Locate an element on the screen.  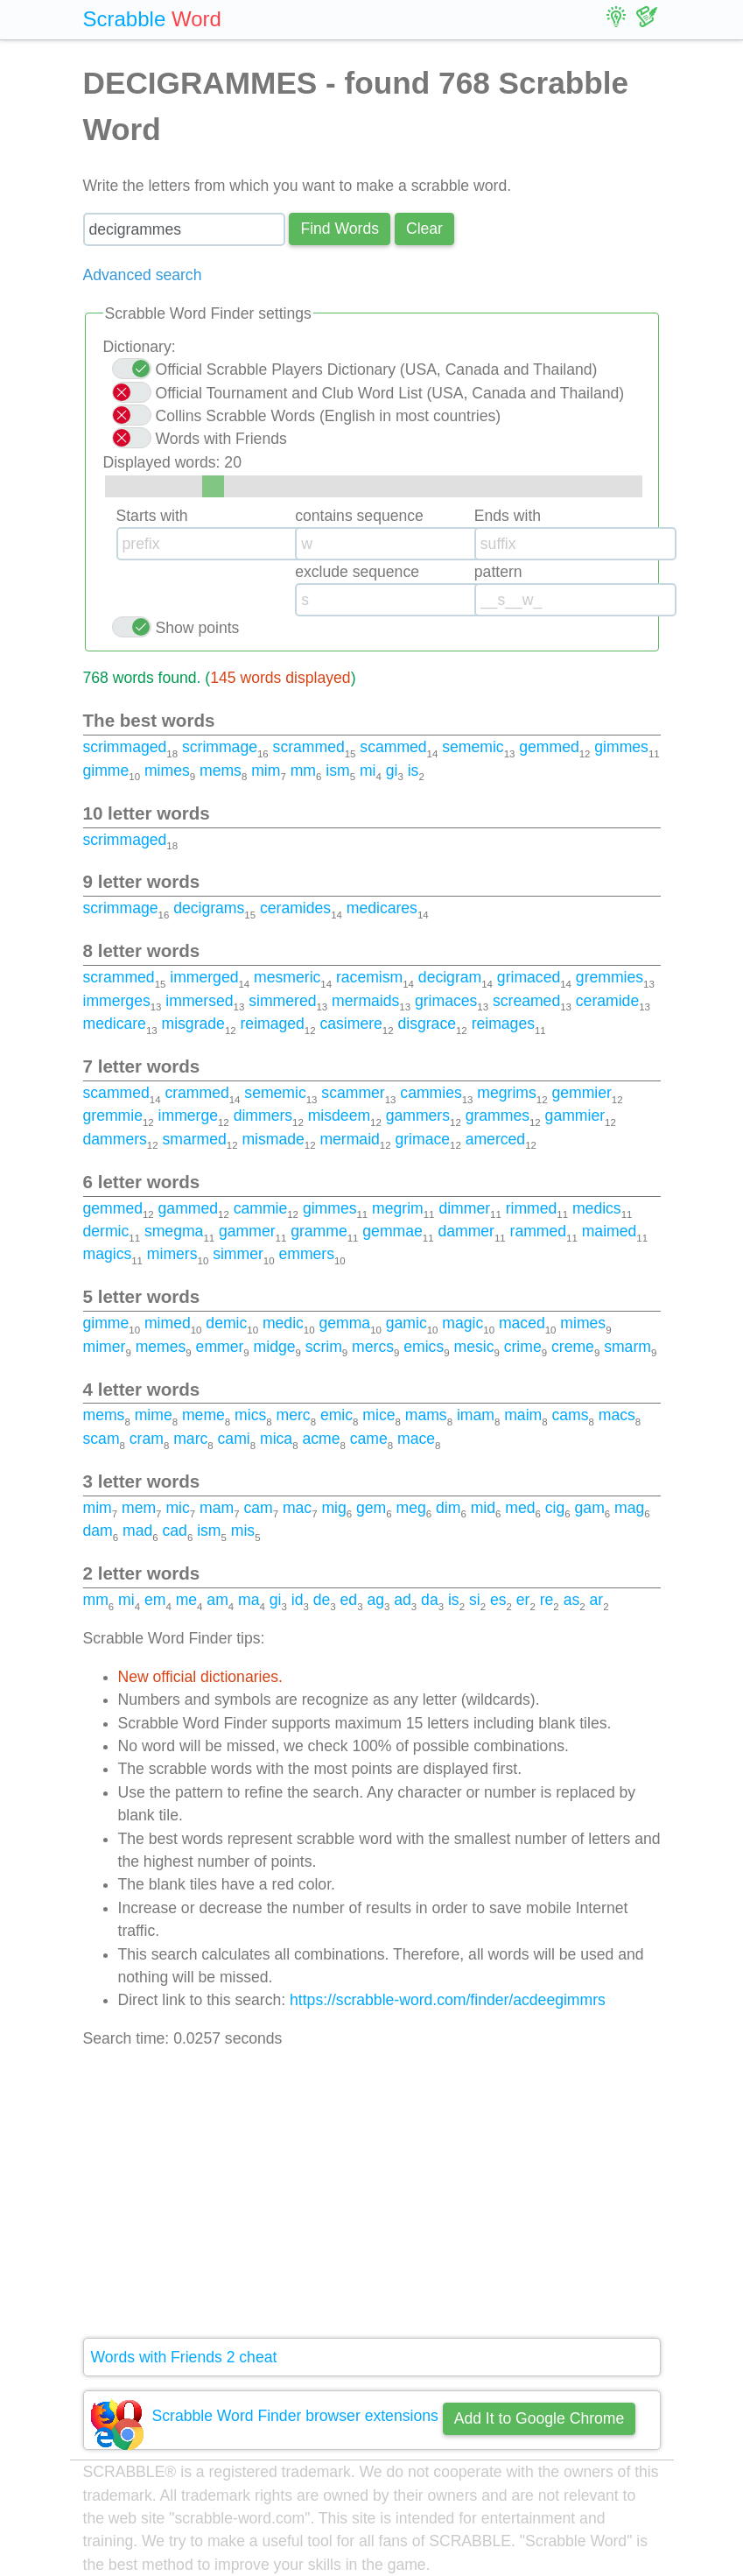
crime is located at coordinates (523, 1346).